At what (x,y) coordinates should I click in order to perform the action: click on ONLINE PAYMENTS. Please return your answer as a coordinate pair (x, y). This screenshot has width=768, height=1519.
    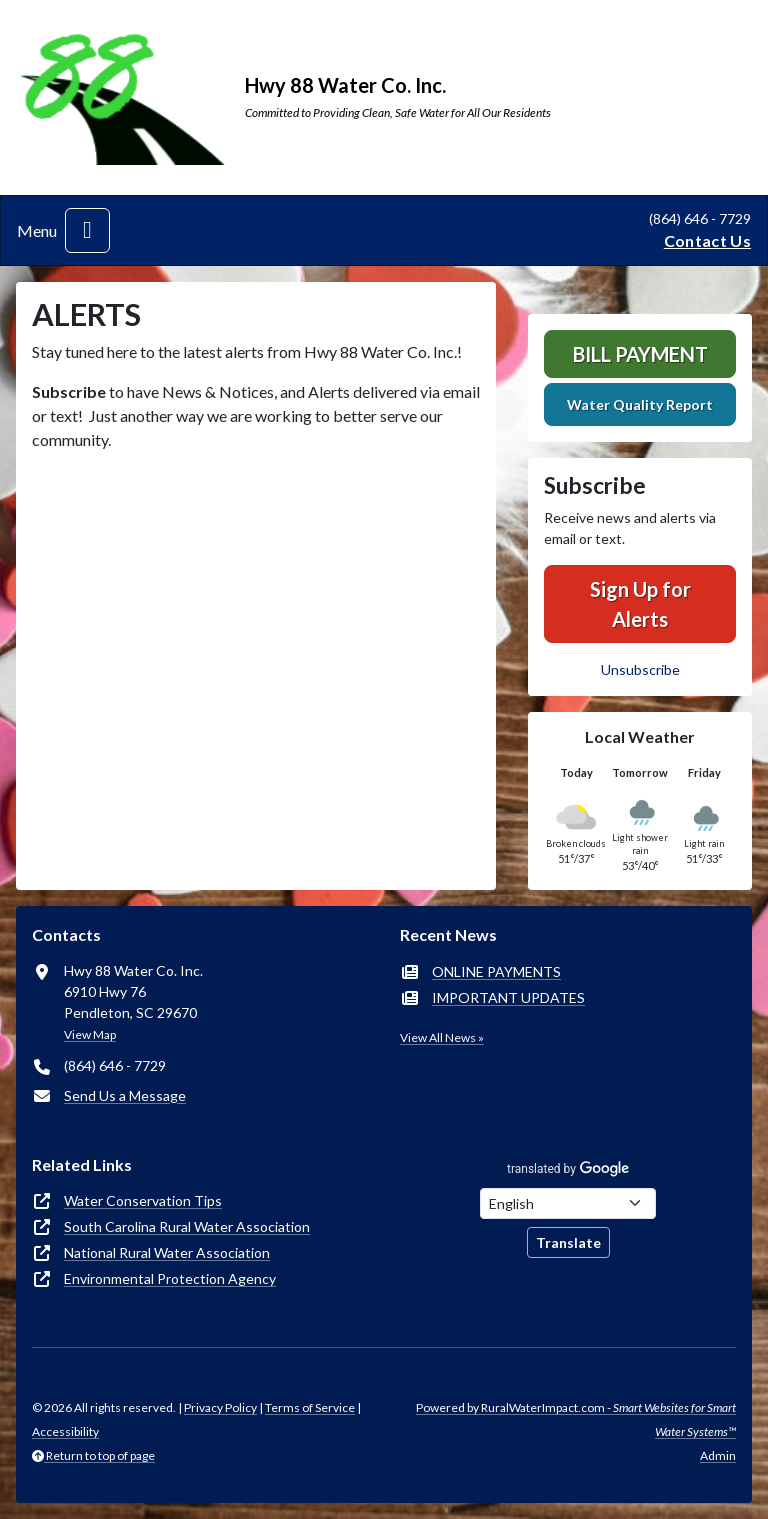
    Looking at the image, I should click on (496, 971).